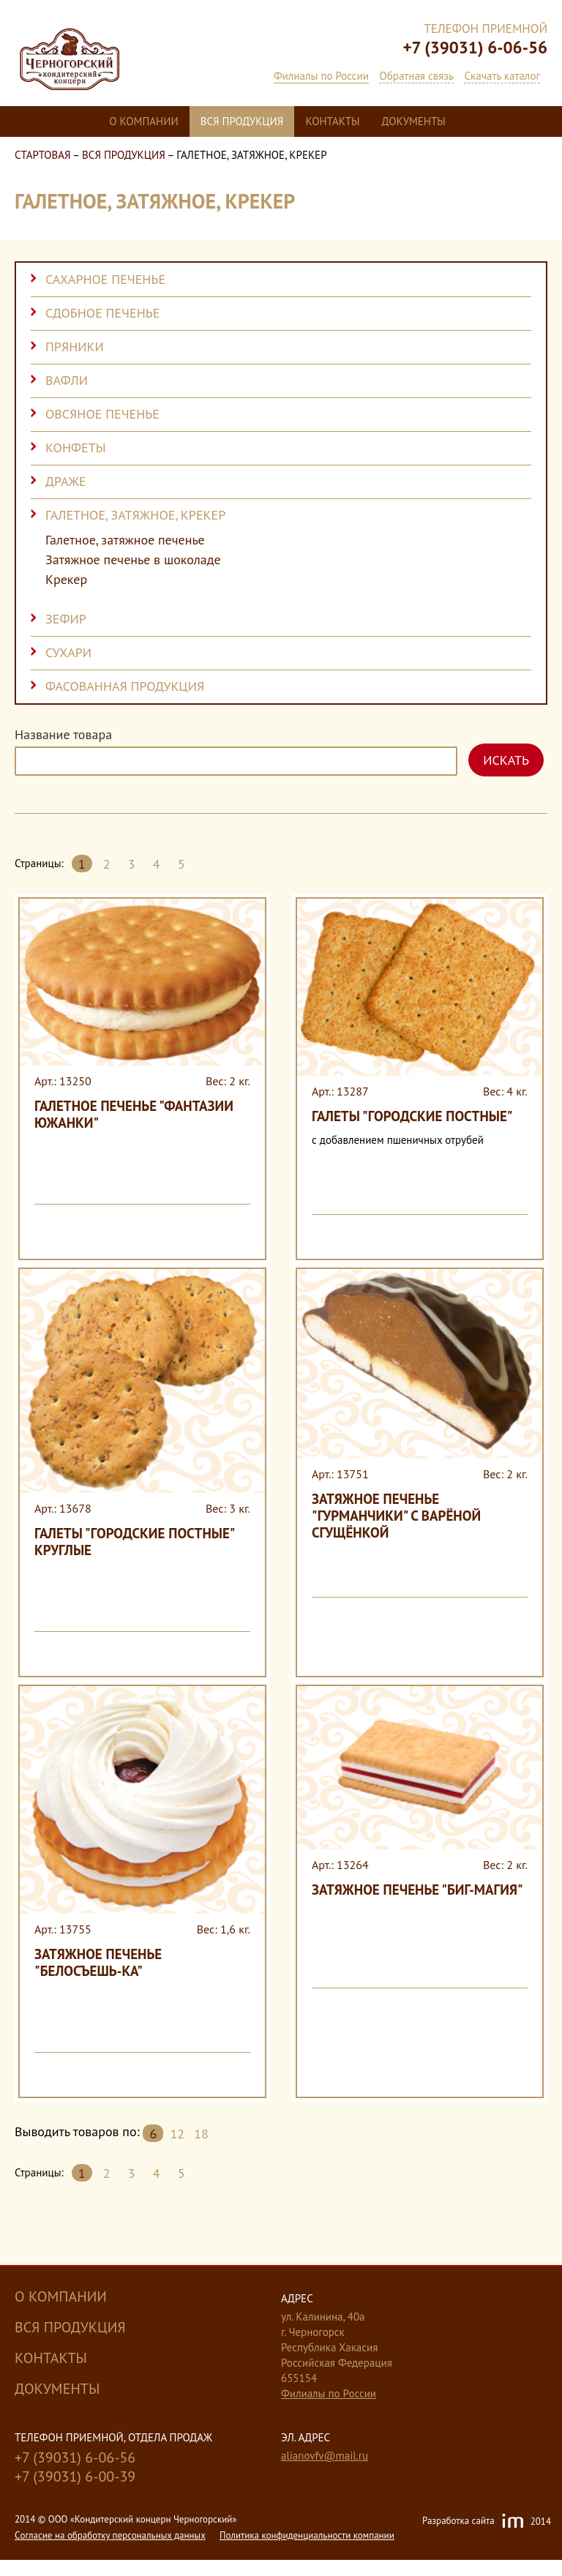 This screenshot has width=562, height=2576. I want to click on alianovfv@mail.ru, so click(324, 2456).